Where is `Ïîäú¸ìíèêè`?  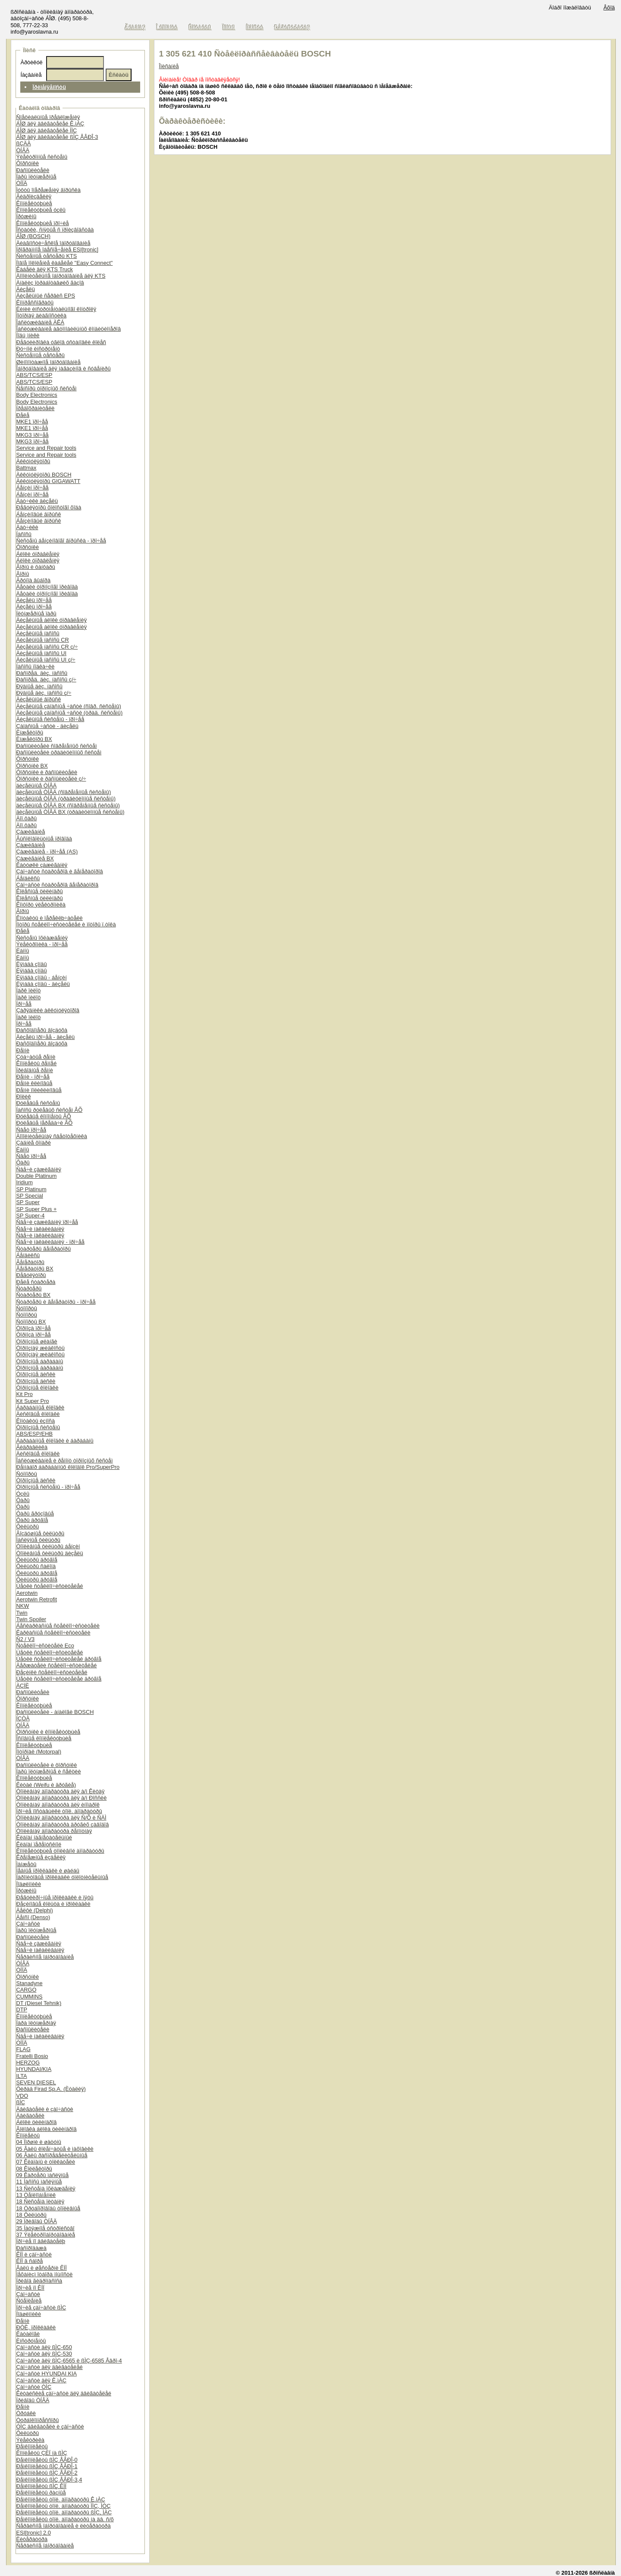 Ïîäú¸ìíèêè is located at coordinates (27, 335).